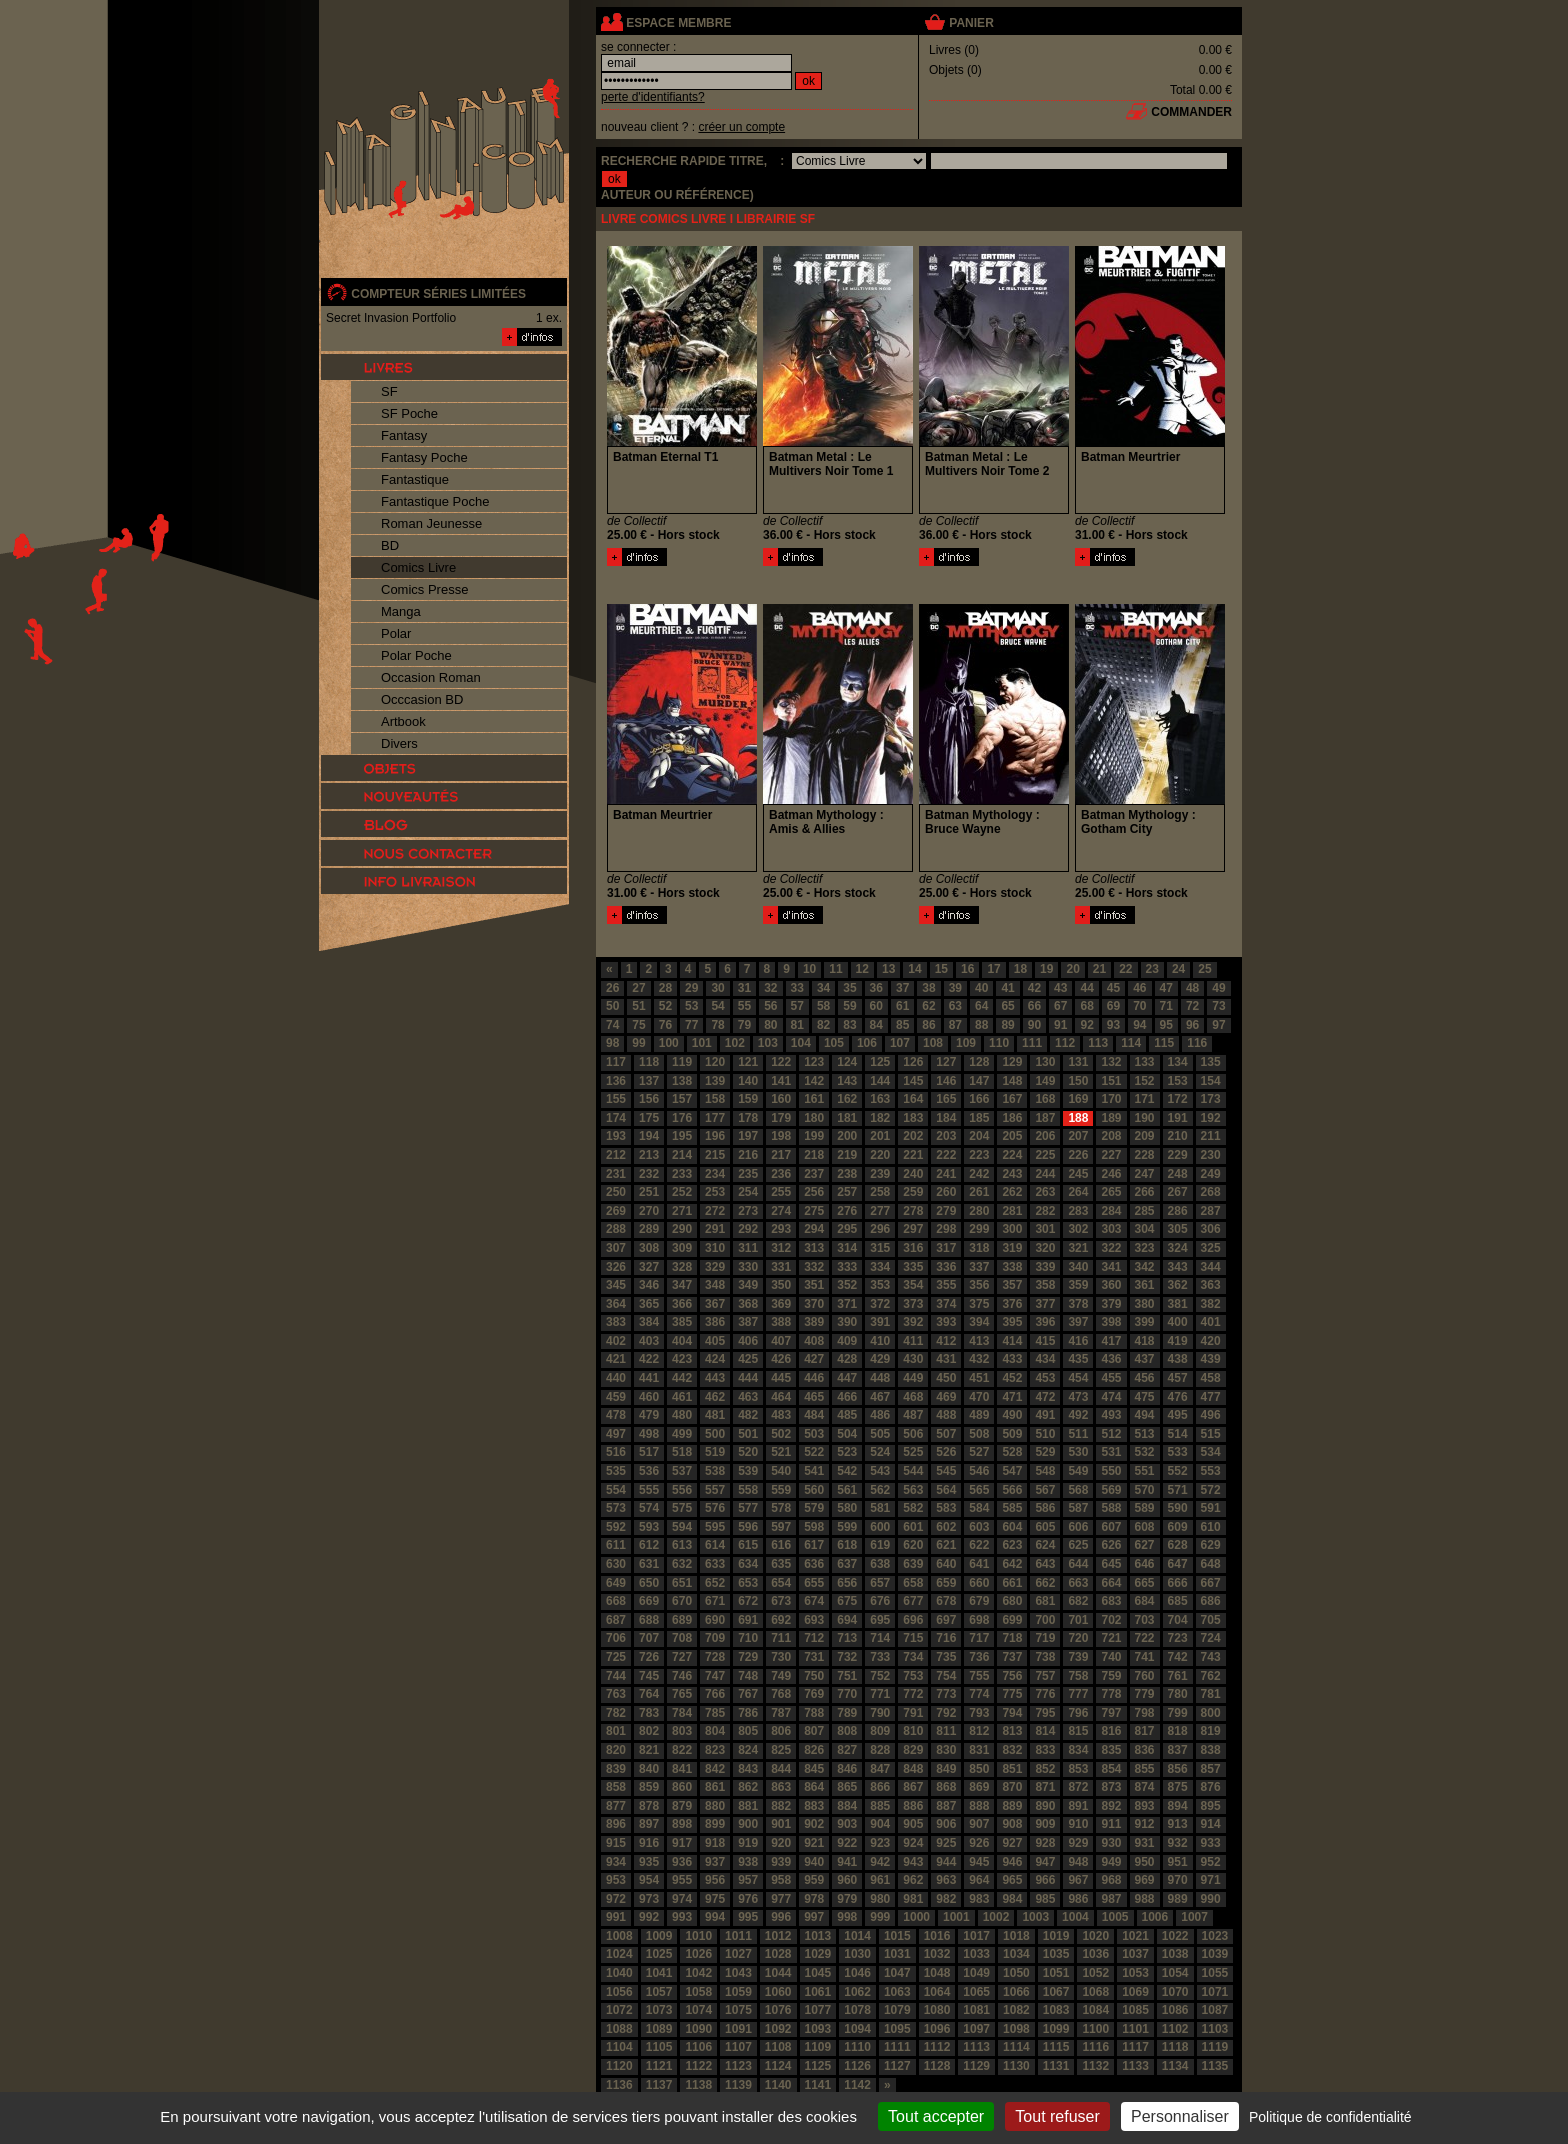 The image size is (1568, 2144). Describe the element at coordinates (979, 1174) in the screenshot. I see `242` at that location.